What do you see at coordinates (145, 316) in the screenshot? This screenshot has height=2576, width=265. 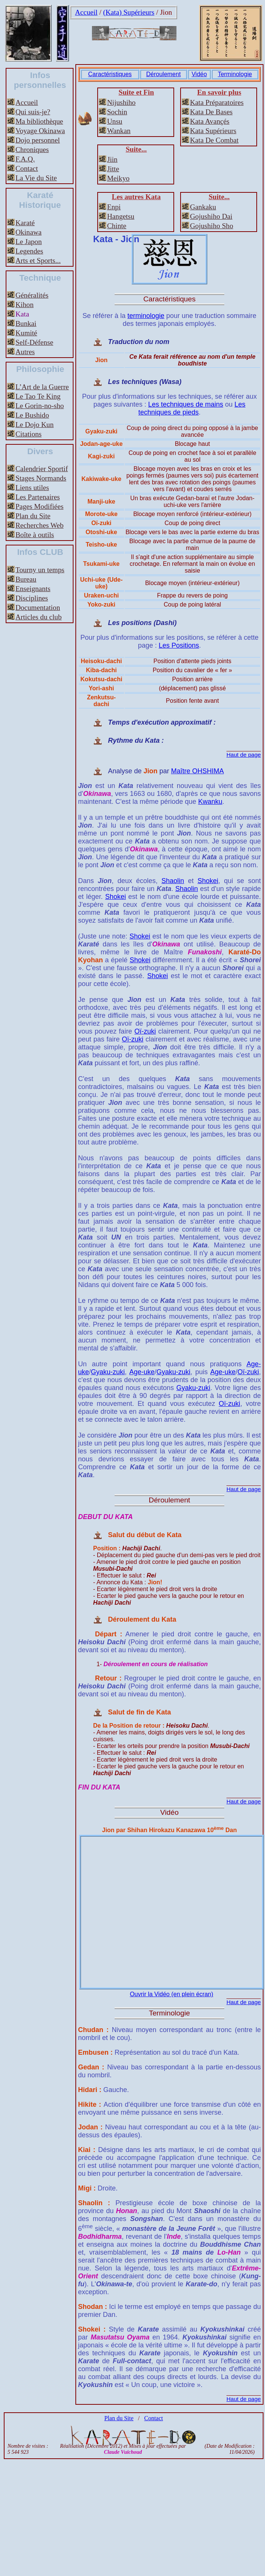 I see `terminologie` at bounding box center [145, 316].